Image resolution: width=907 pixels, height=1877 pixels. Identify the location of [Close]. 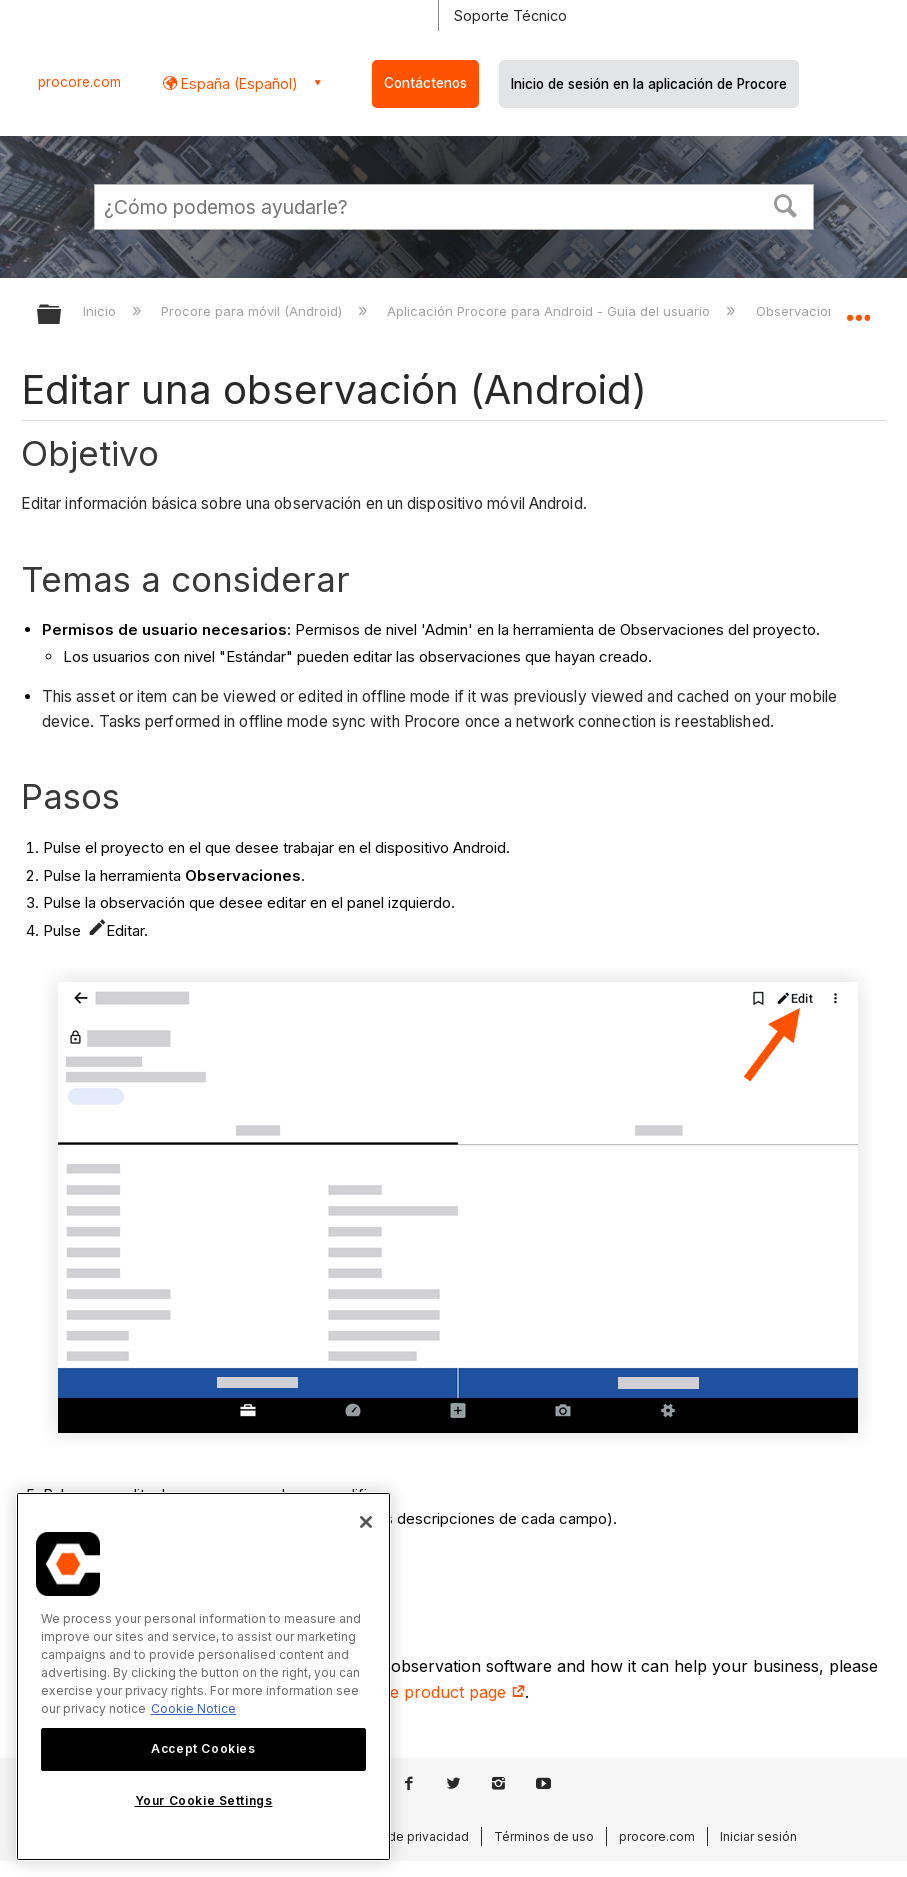
(366, 1522).